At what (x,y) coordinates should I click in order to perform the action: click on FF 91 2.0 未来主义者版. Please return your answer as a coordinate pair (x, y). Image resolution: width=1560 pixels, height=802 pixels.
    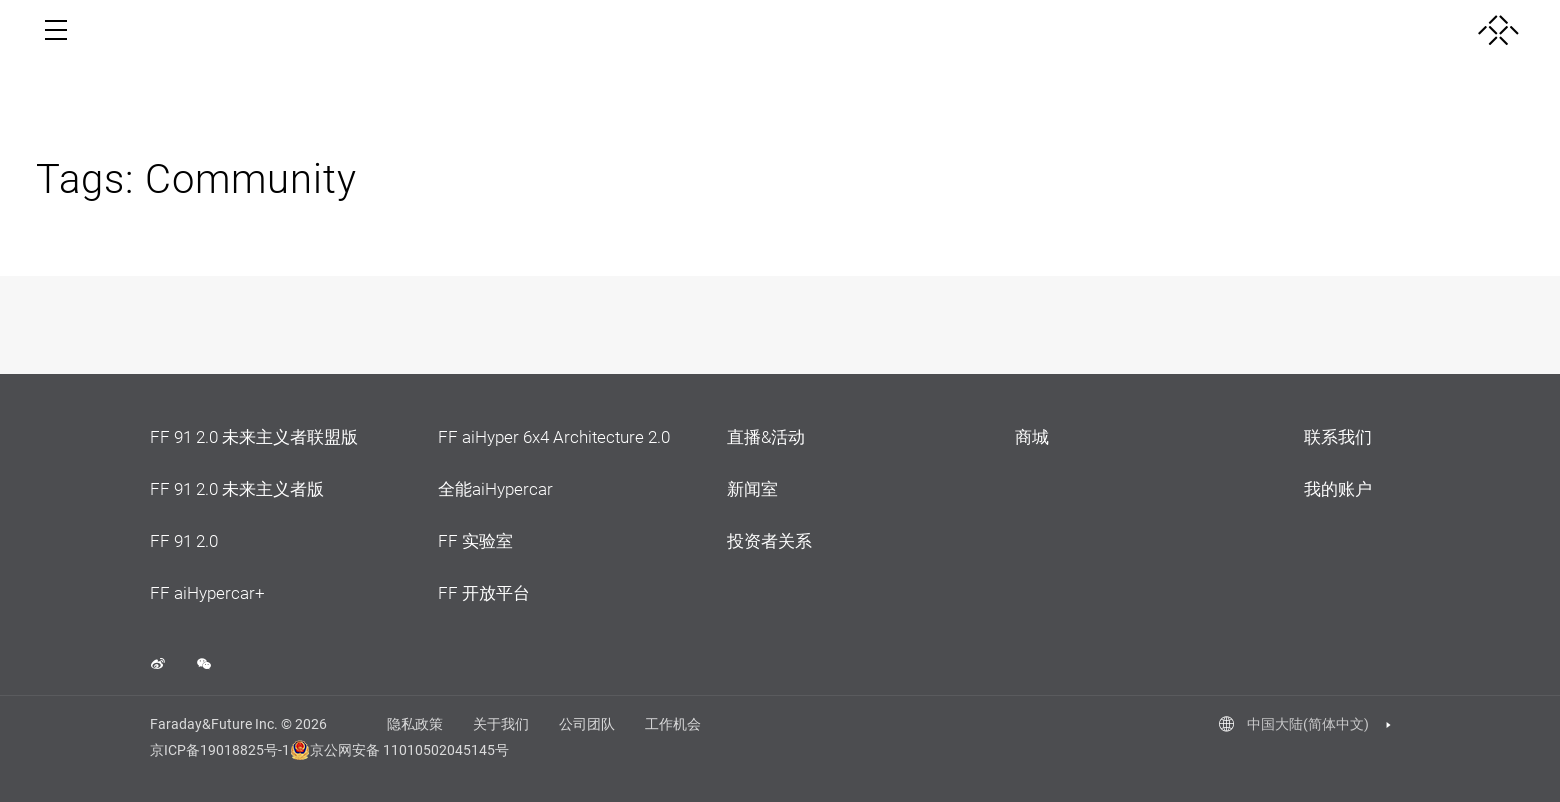
    Looking at the image, I should click on (237, 489).